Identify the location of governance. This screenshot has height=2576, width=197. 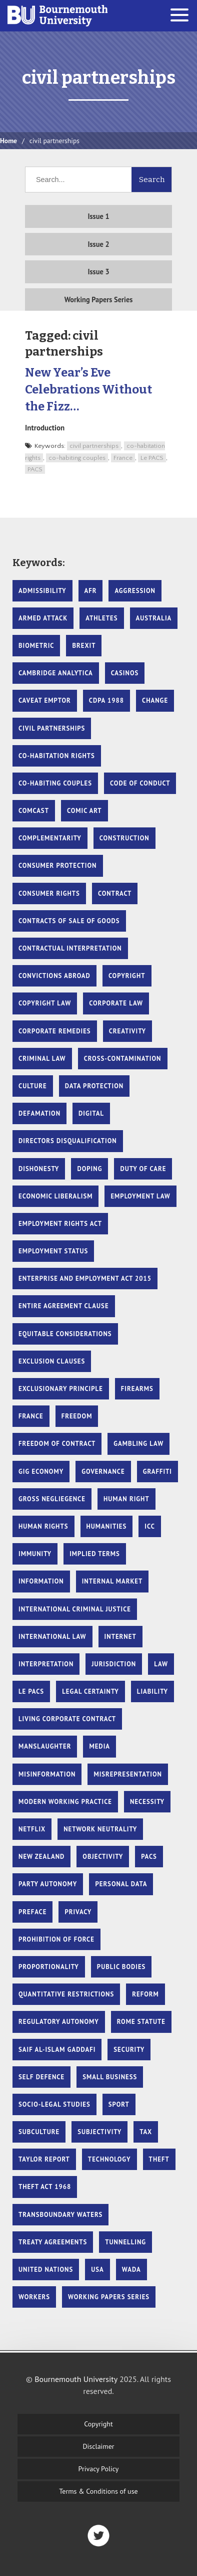
(103, 1471).